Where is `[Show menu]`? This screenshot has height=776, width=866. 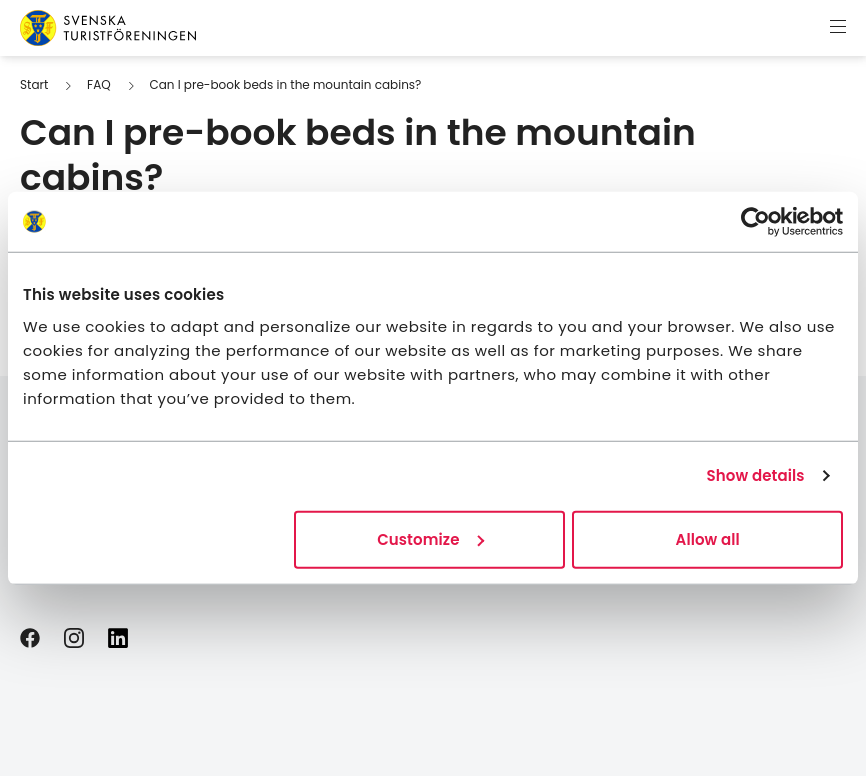 [Show menu] is located at coordinates (838, 28).